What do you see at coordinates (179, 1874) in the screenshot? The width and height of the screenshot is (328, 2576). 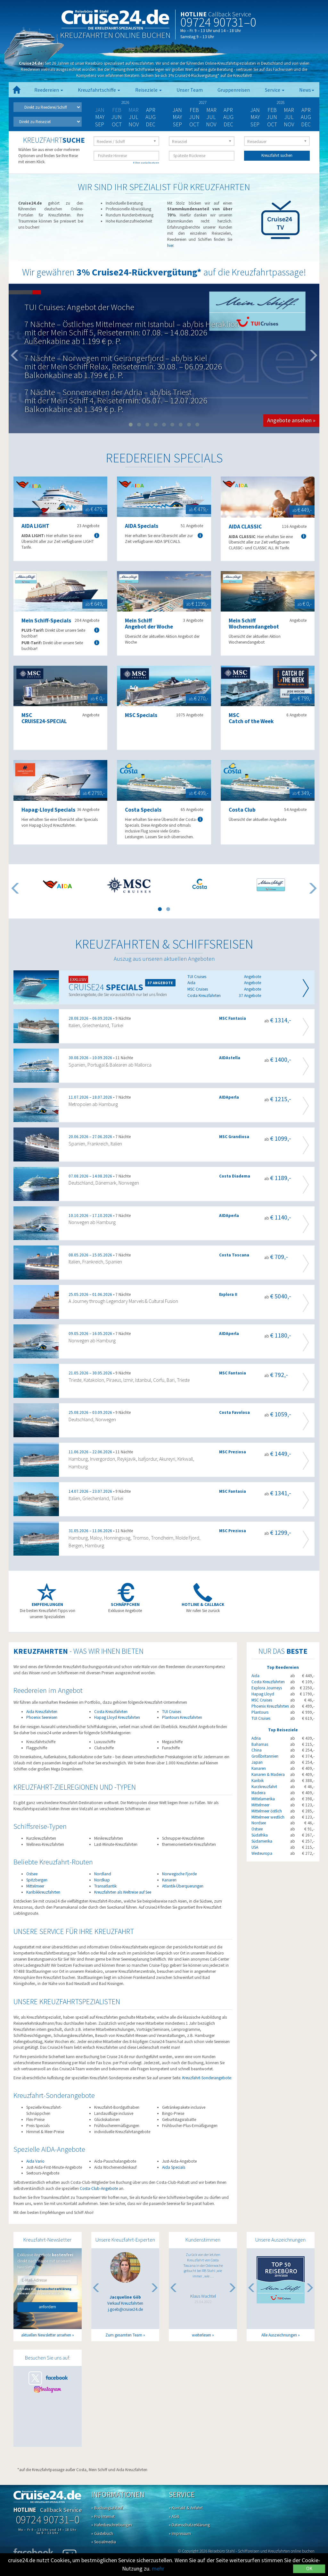 I see `Norwegische Fjorde` at bounding box center [179, 1874].